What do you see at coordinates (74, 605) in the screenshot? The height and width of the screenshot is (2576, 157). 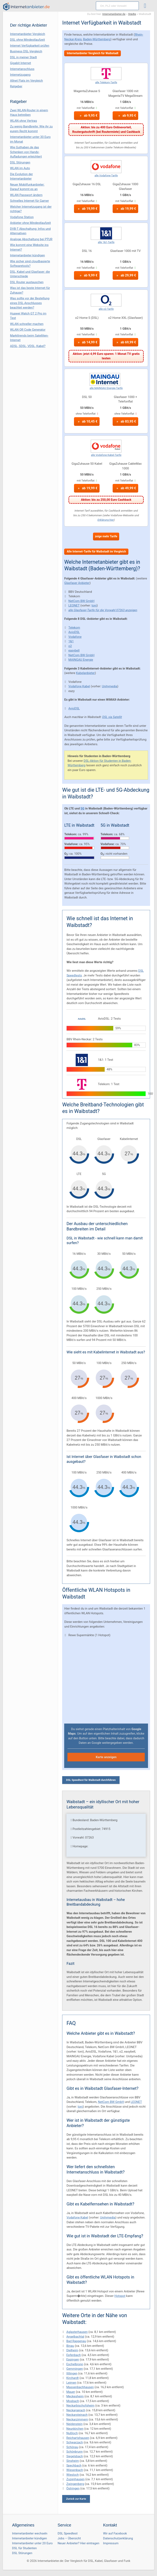 I see `LEONET` at bounding box center [74, 605].